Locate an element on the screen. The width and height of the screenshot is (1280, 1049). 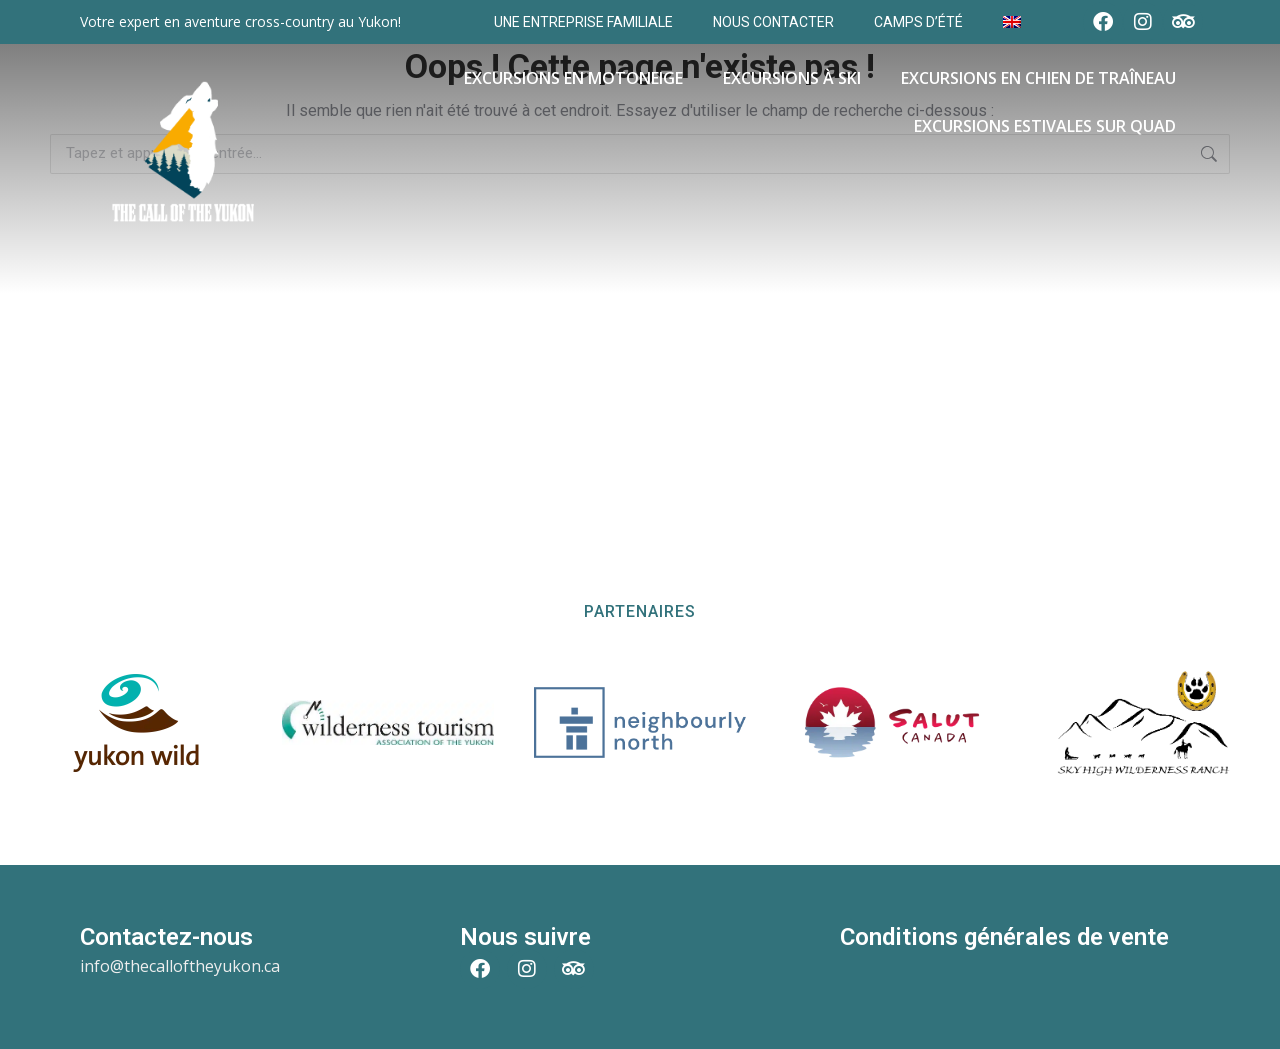
Excursions en Chien de Traîneau is located at coordinates (1038, 78).